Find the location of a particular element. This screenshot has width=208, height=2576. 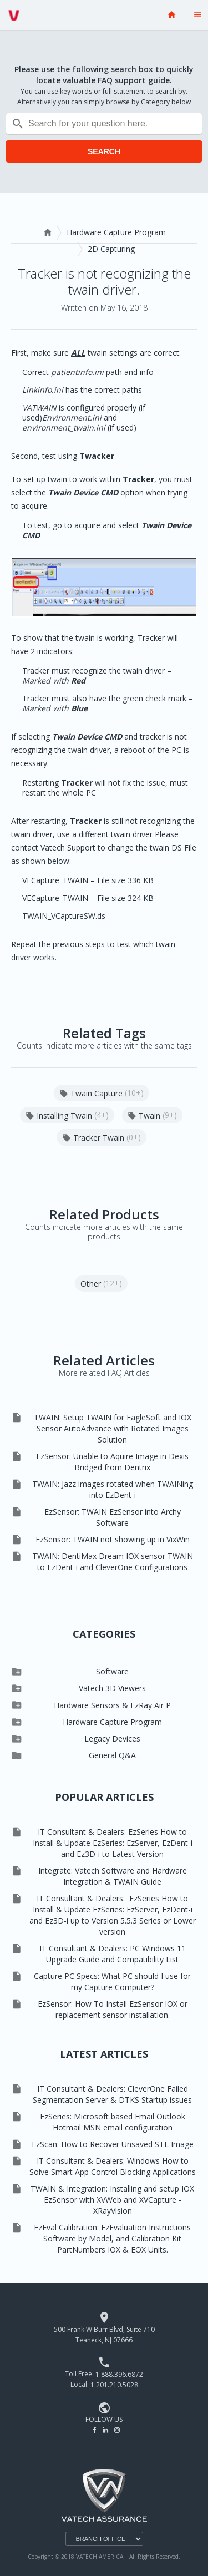

Capture PC Specs: What PC should I use for my Capture Computer? is located at coordinates (112, 1981).